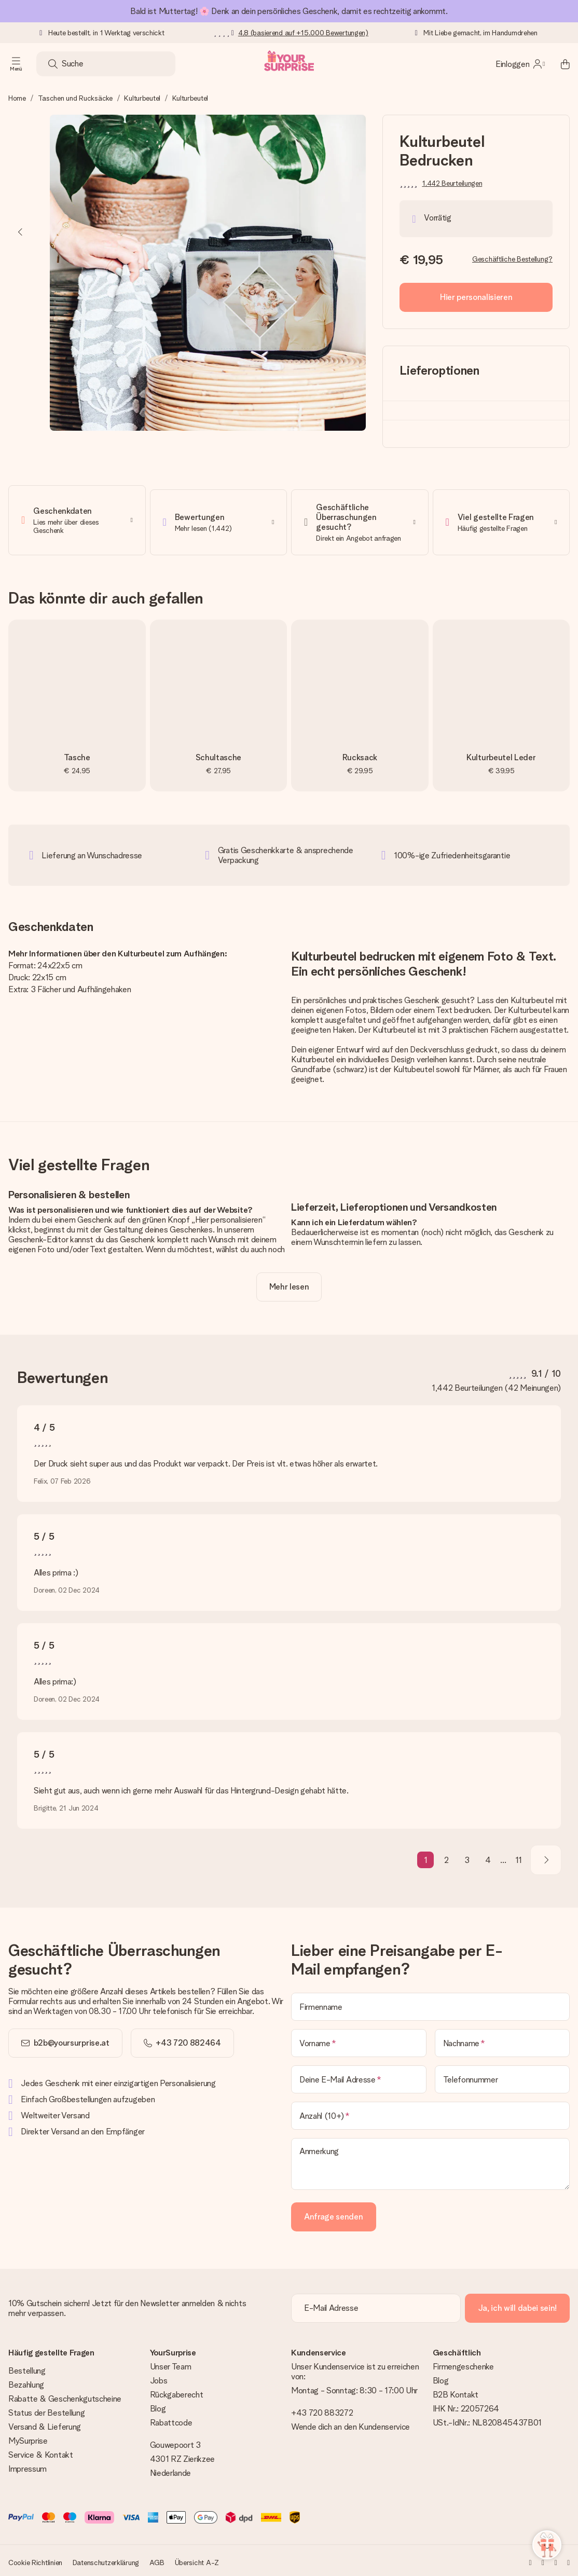 This screenshot has width=578, height=2576. Describe the element at coordinates (430, 2003) in the screenshot. I see `[Firmenname]` at that location.